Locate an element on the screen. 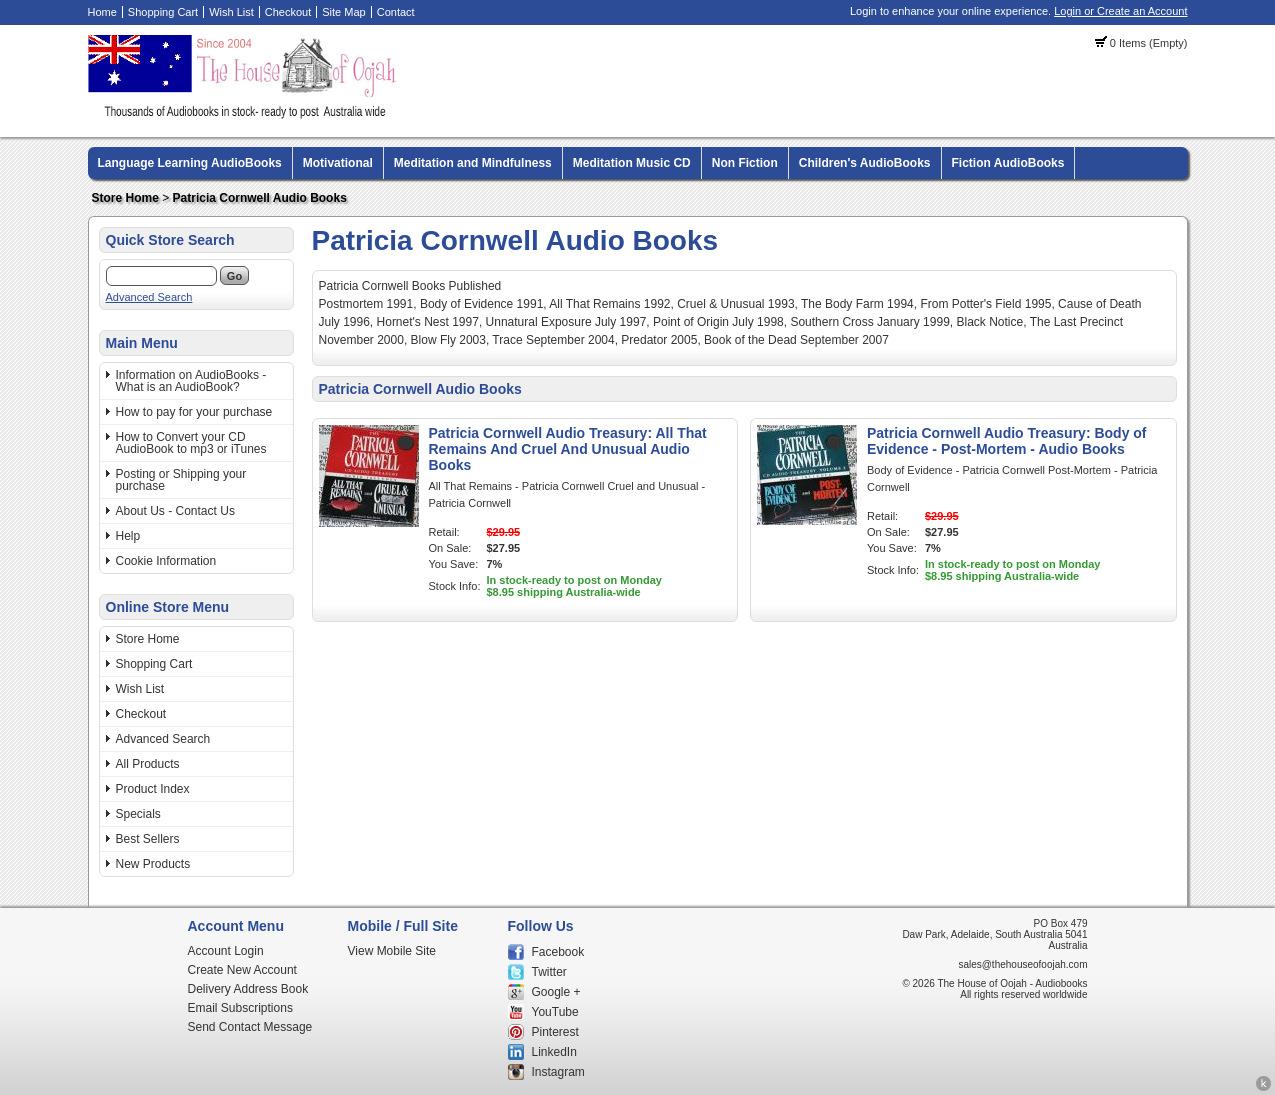 The height and width of the screenshot is (1095, 1275). How to Convert your CD AudioBook to mp3 or iTunes is located at coordinates (191, 443).